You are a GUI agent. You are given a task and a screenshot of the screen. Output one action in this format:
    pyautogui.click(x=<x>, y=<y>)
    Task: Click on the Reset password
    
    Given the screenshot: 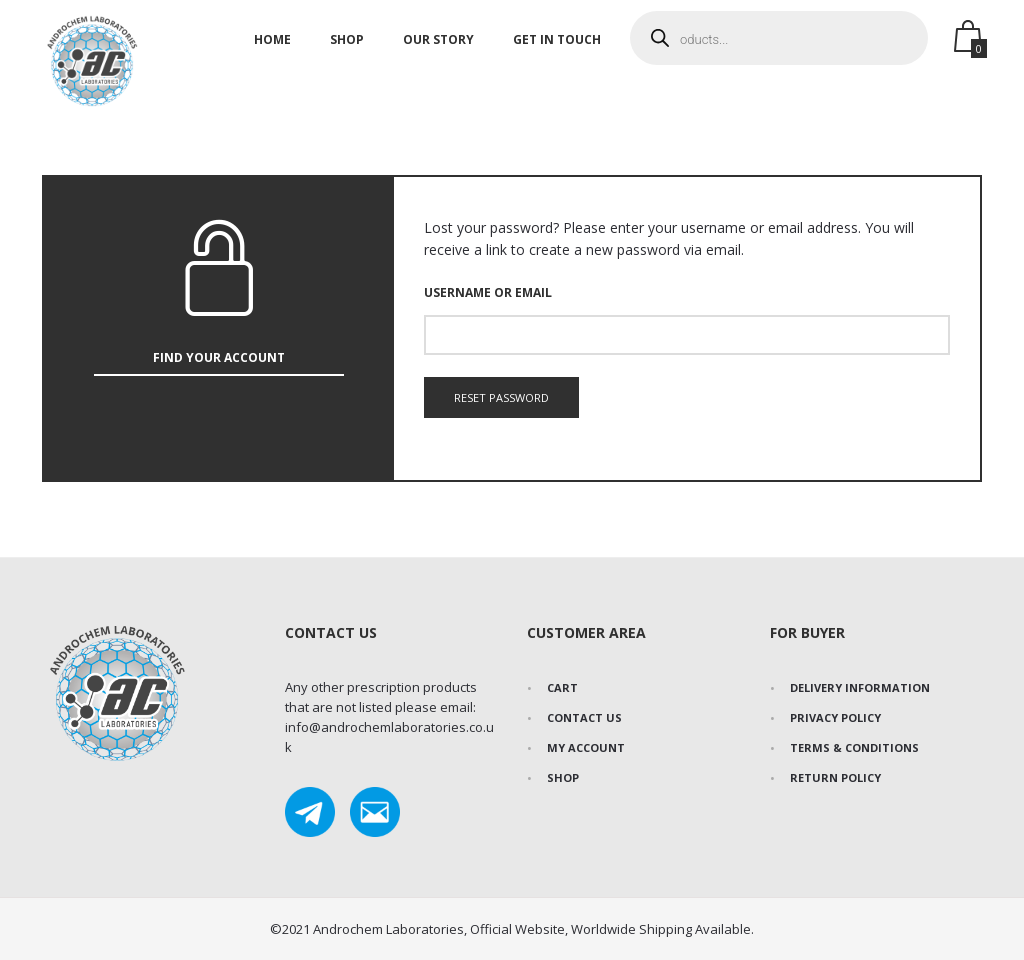 What is the action you would take?
    pyautogui.click(x=501, y=397)
    